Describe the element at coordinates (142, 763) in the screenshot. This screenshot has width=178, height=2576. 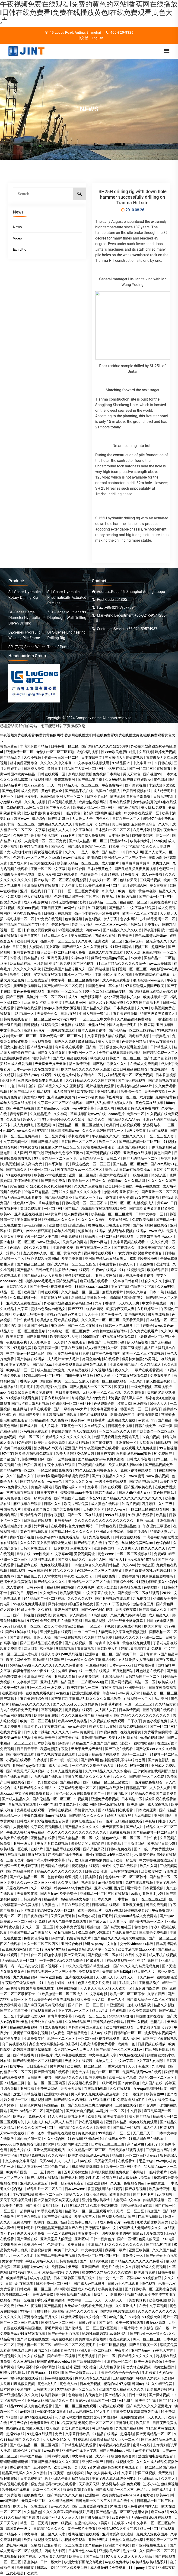
I see `中文字幕99` at that location.